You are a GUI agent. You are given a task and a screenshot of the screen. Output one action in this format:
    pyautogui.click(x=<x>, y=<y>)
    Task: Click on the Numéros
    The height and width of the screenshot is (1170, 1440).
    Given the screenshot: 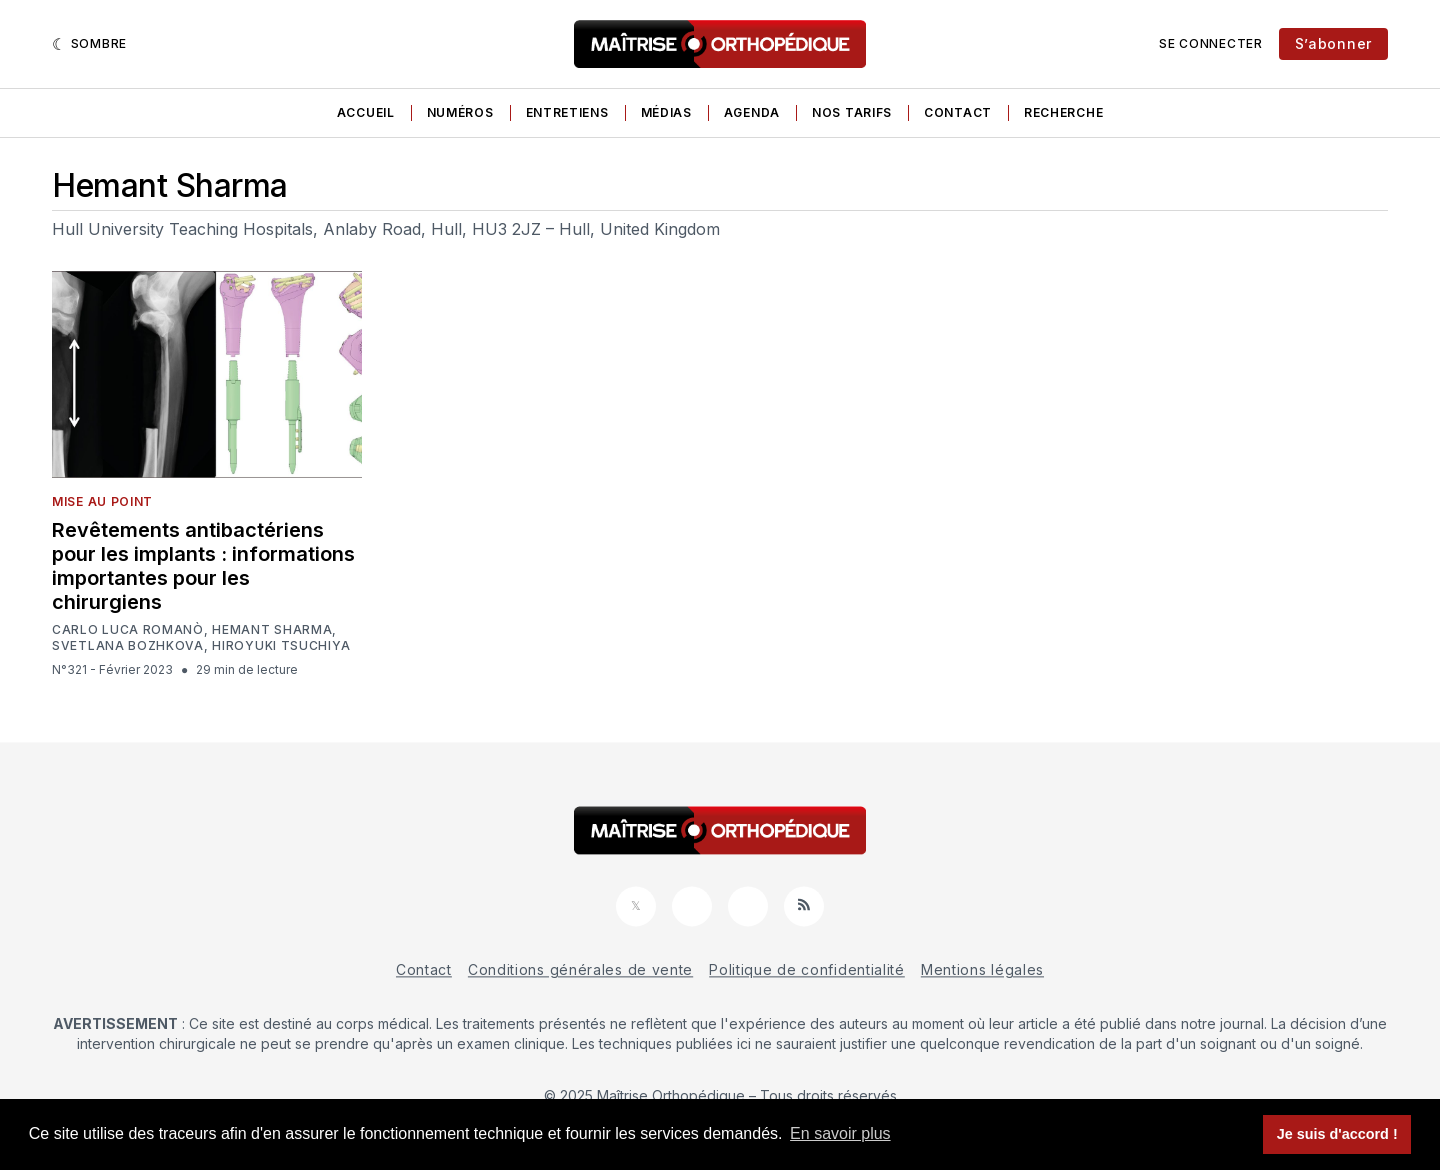 What is the action you would take?
    pyautogui.click(x=460, y=112)
    